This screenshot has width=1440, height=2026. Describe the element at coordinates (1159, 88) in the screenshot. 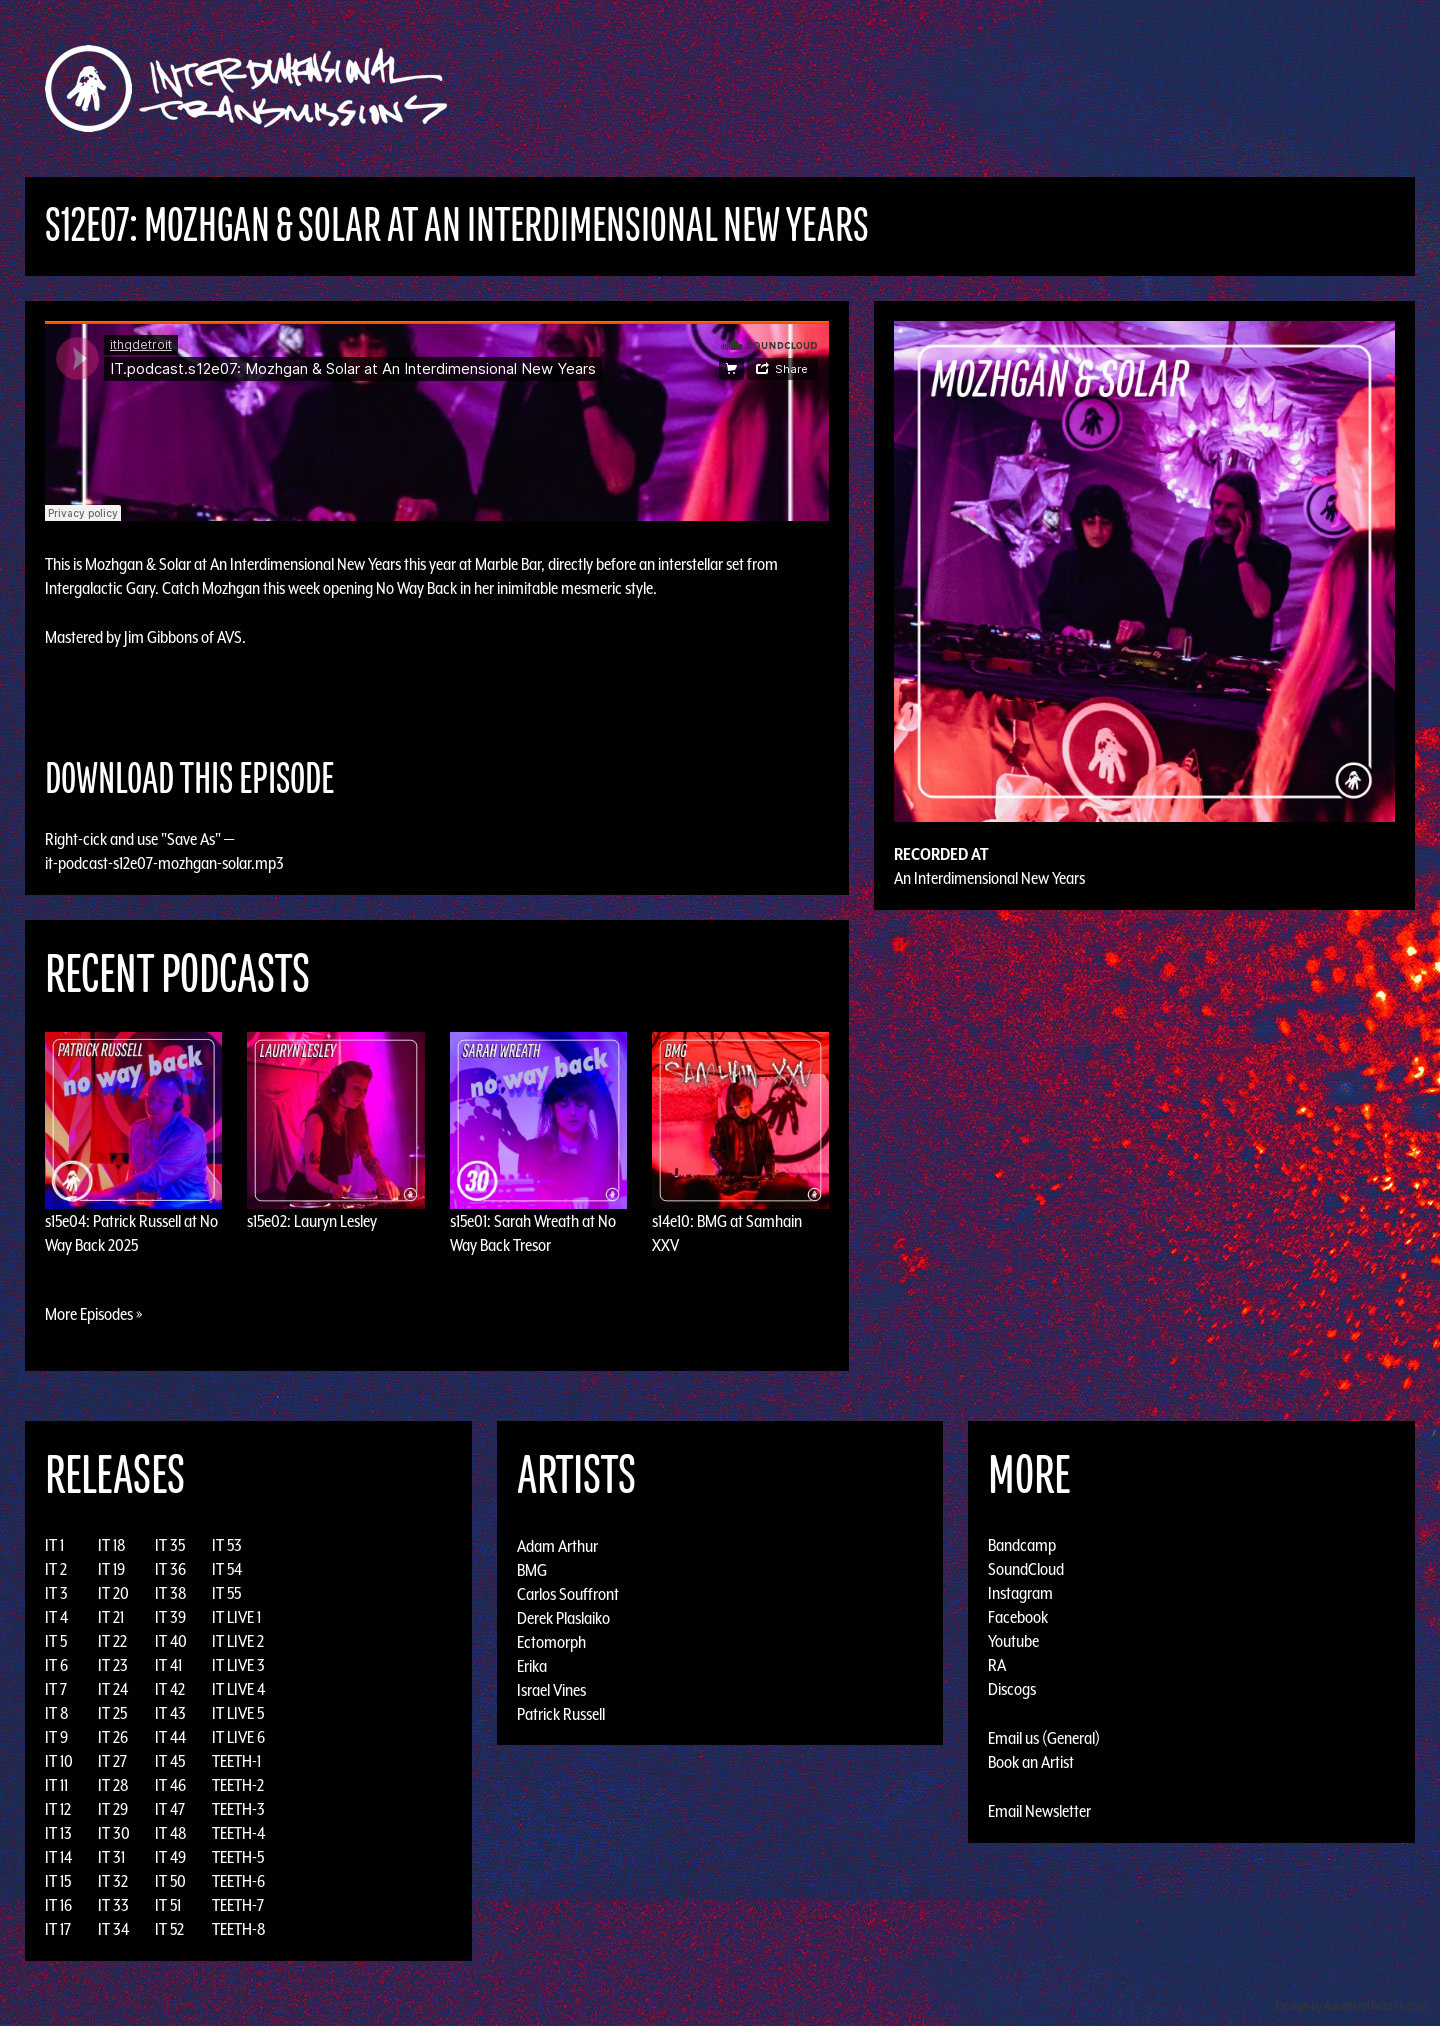

I see `Podcast` at that location.